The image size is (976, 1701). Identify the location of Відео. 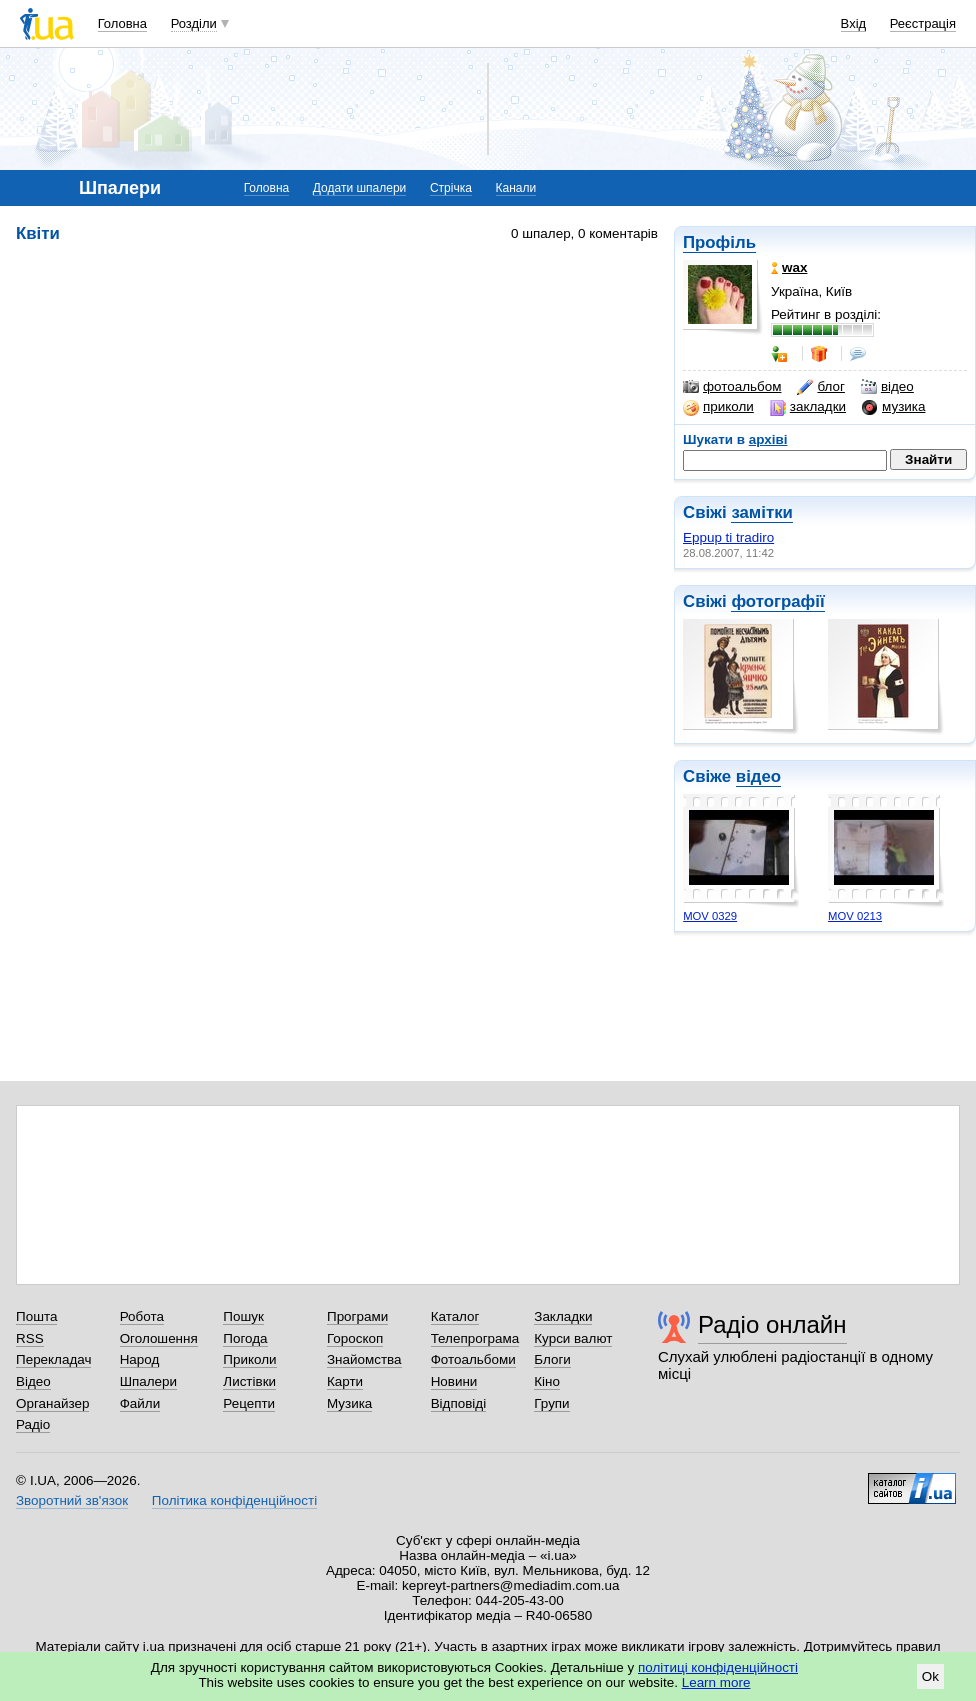
(33, 1381).